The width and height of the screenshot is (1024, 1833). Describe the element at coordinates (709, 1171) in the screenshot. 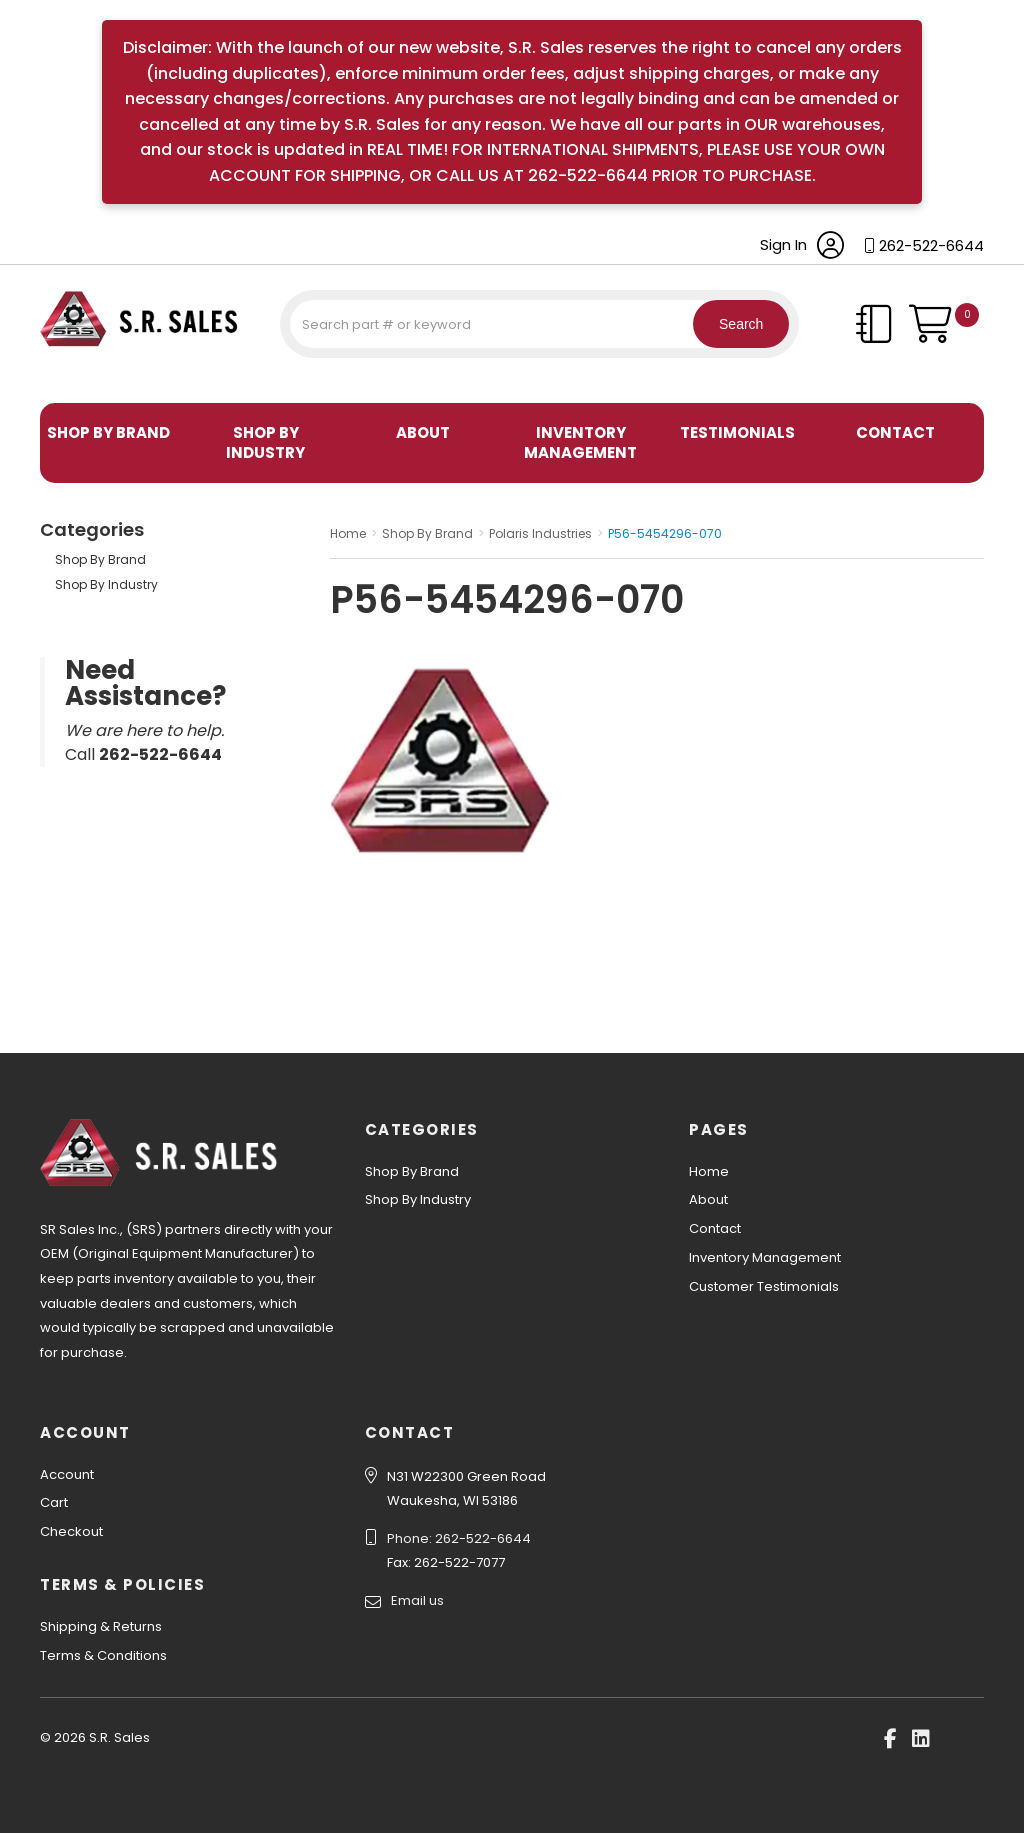

I see `Home` at that location.